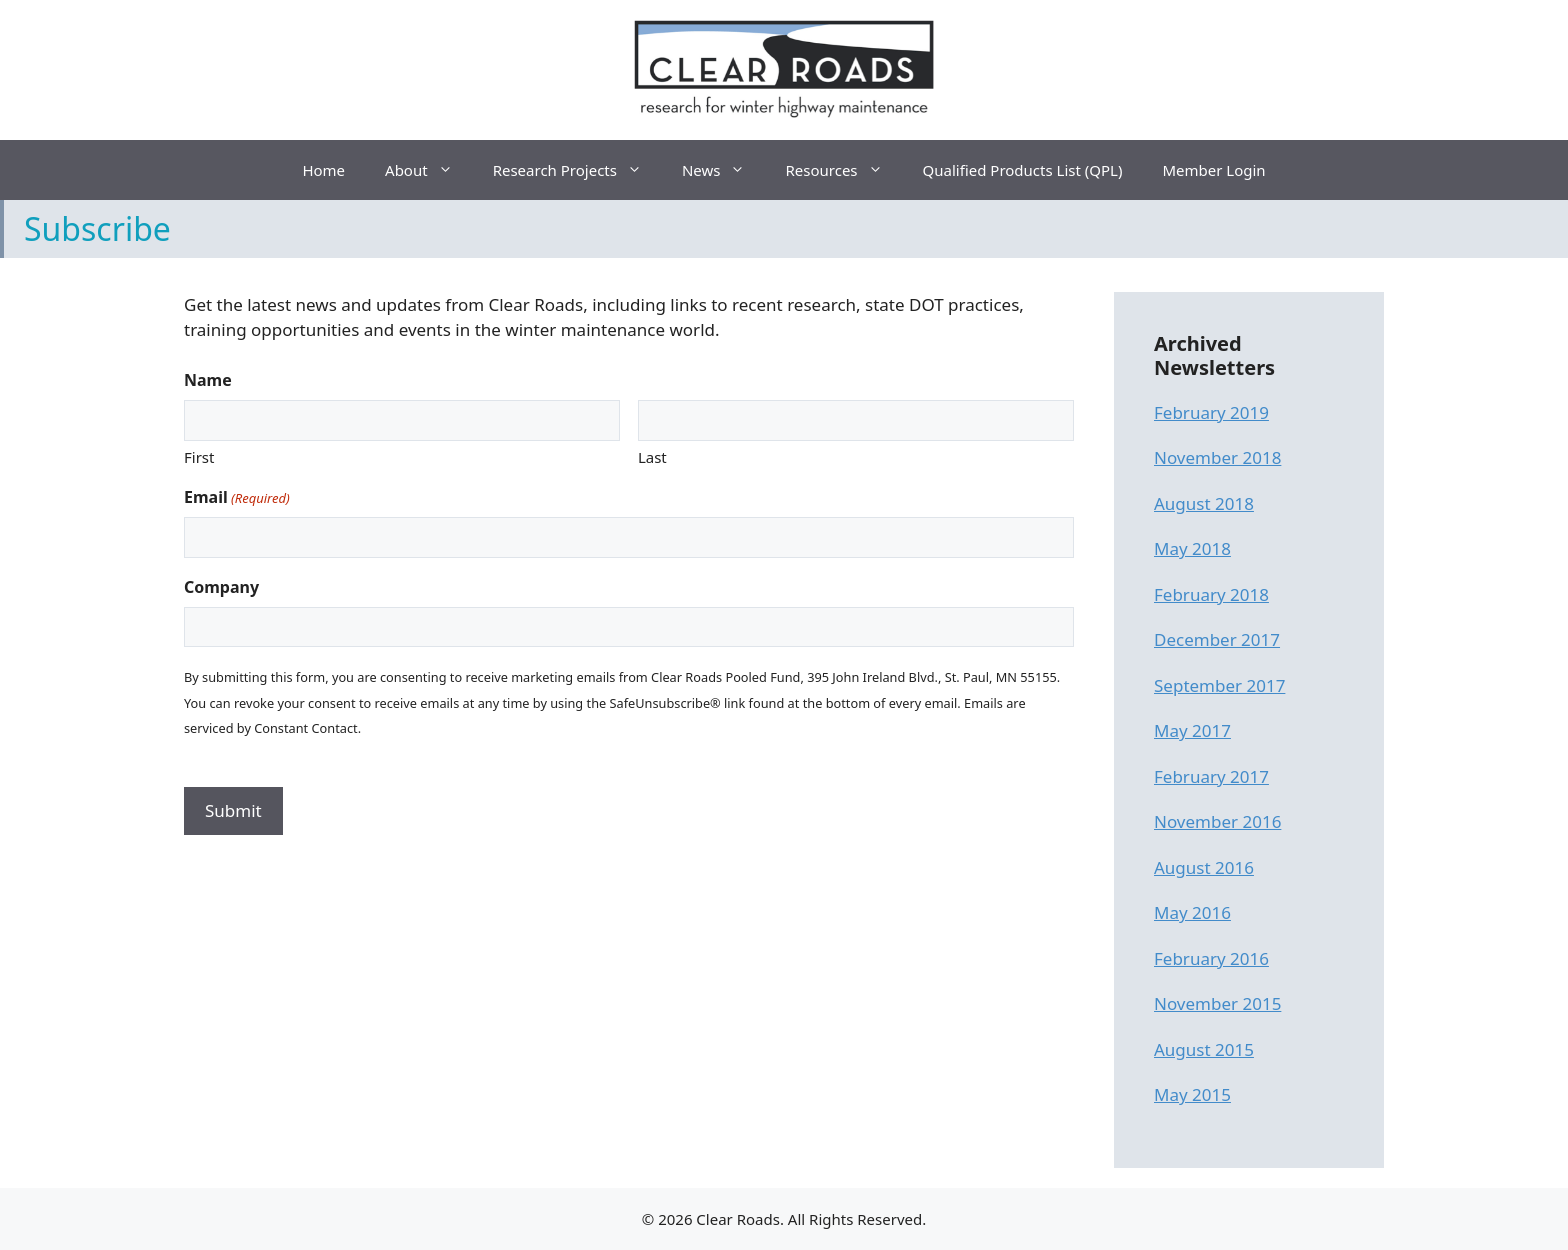 This screenshot has height=1250, width=1568. Describe the element at coordinates (843, 170) in the screenshot. I see `Resources` at that location.